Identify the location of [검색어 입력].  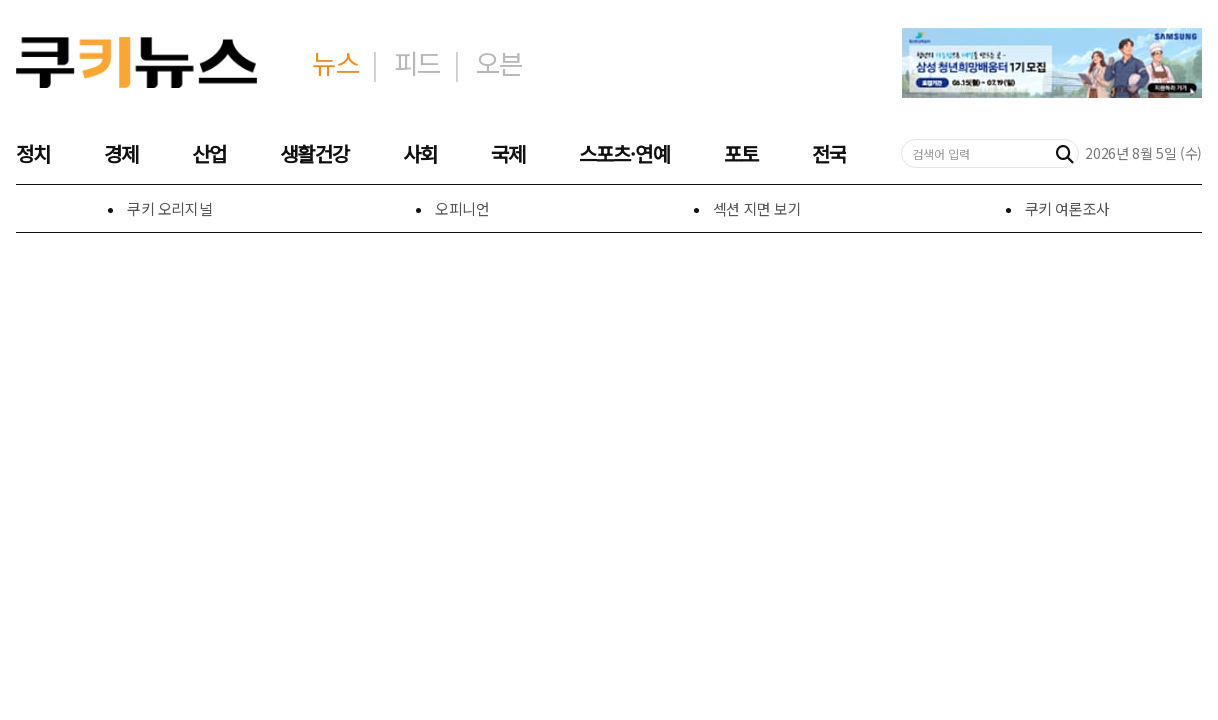
(977, 153).